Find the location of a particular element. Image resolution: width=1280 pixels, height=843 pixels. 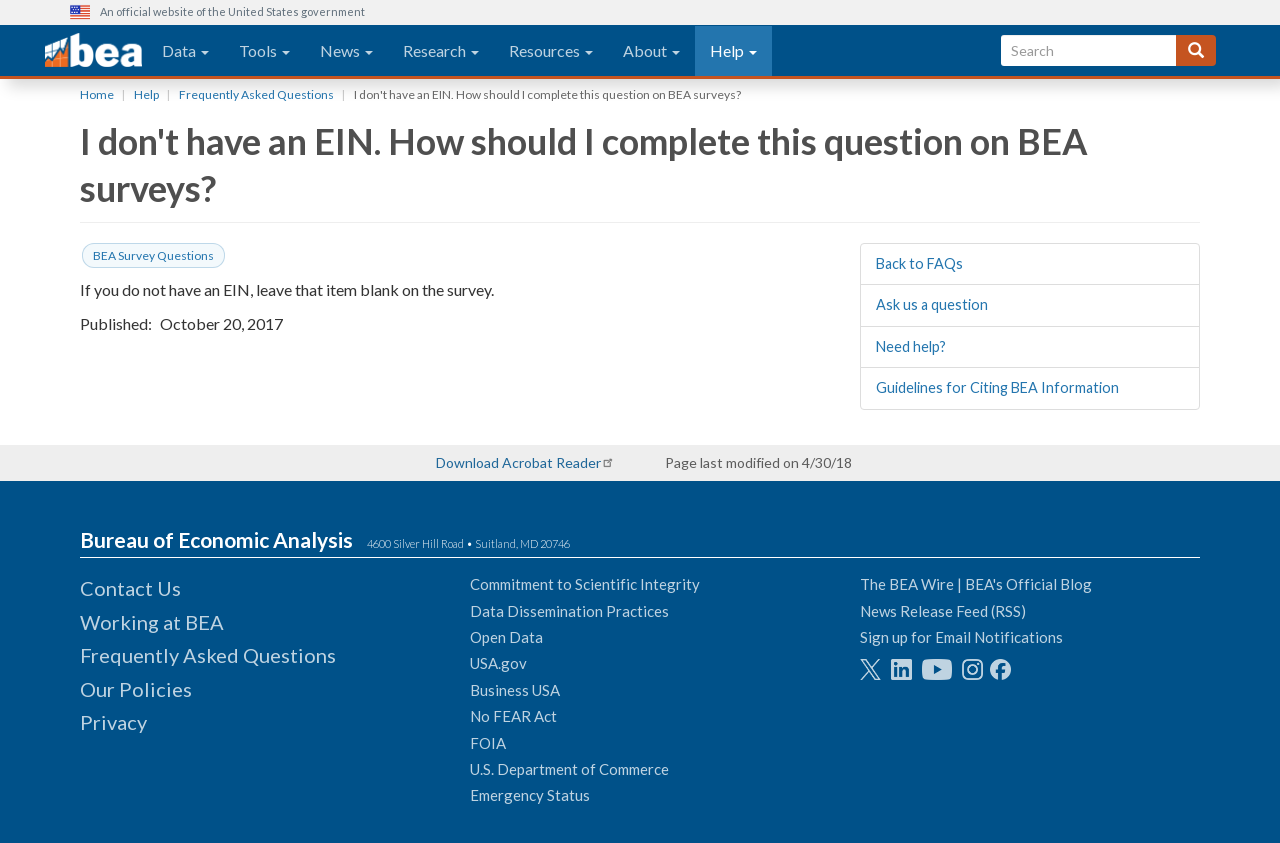

Help is located at coordinates (733, 50).